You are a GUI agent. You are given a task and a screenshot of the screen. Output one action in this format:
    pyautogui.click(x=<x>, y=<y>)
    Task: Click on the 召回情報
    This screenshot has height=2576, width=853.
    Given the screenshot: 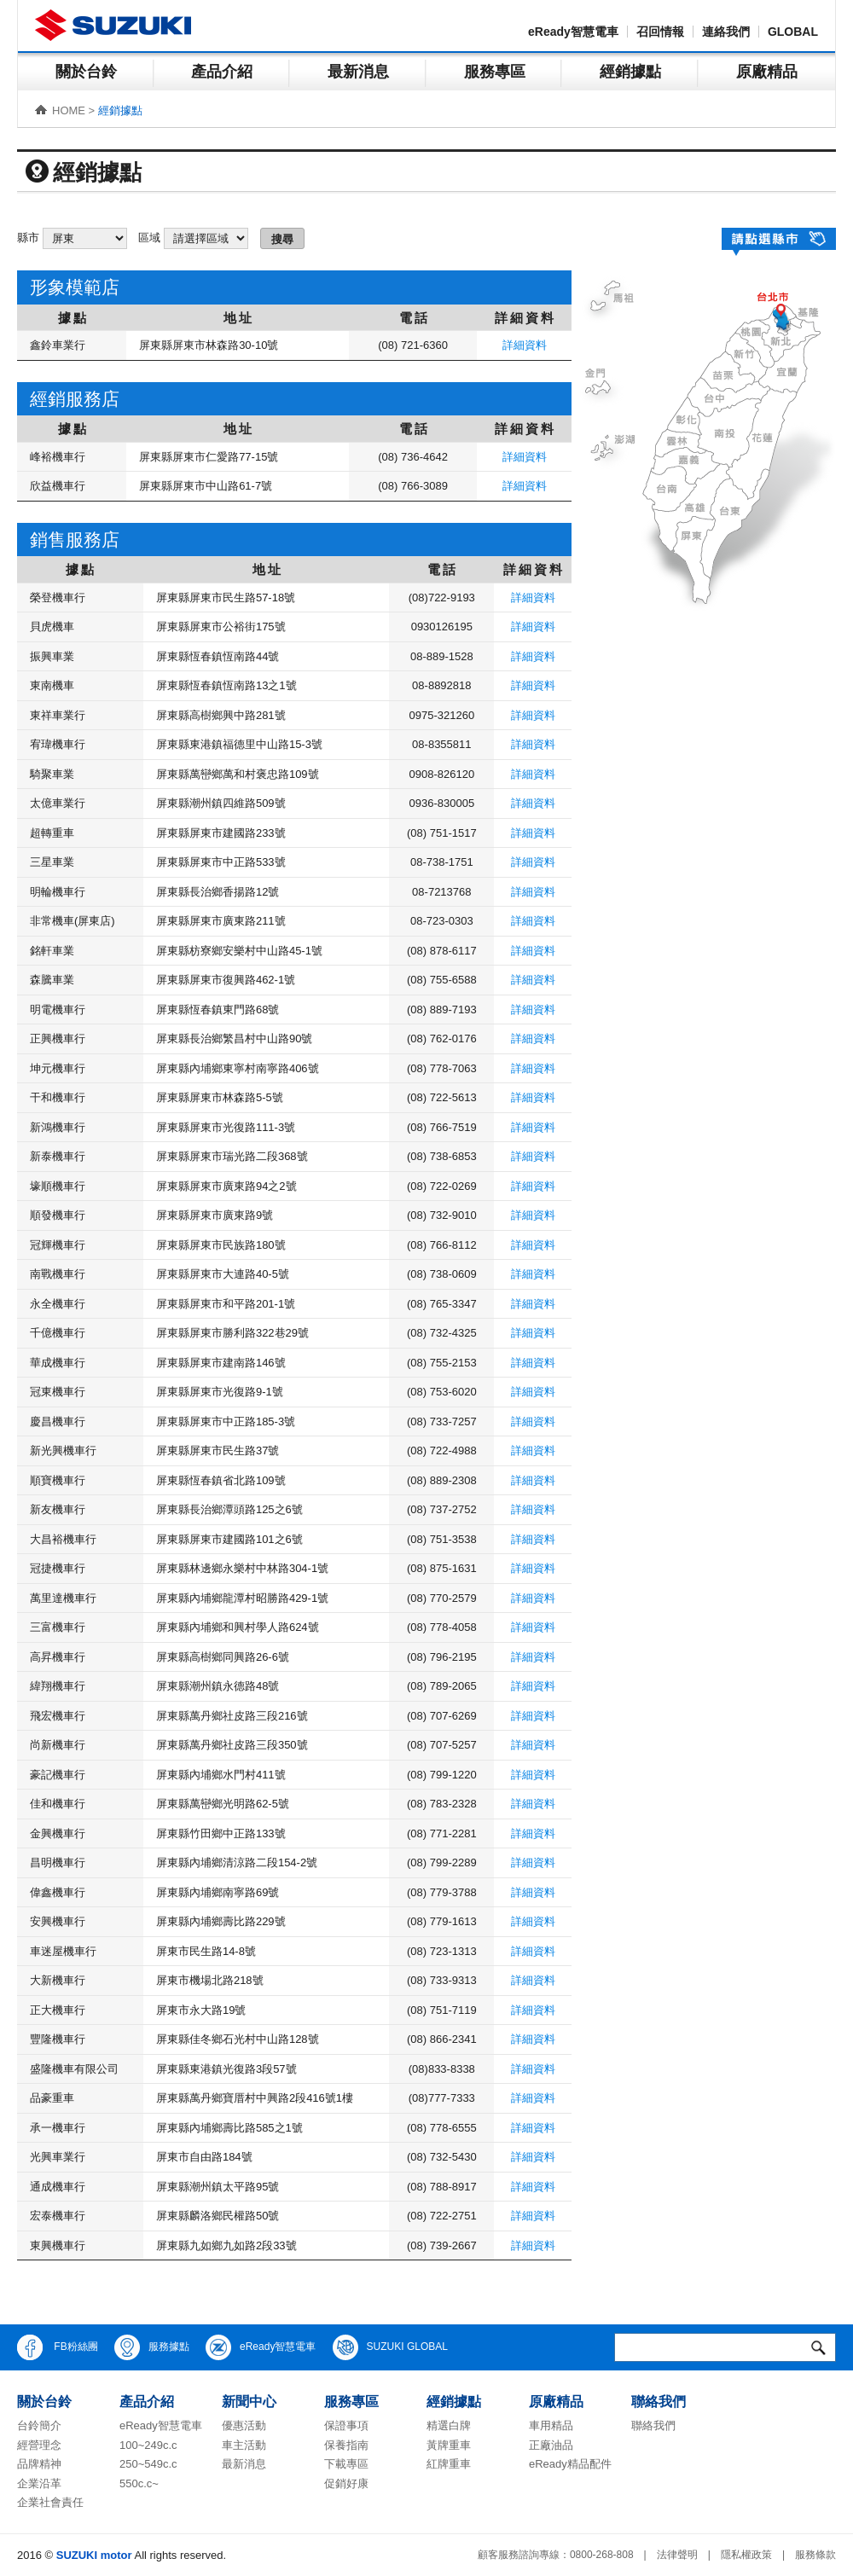 What is the action you would take?
    pyautogui.click(x=660, y=32)
    